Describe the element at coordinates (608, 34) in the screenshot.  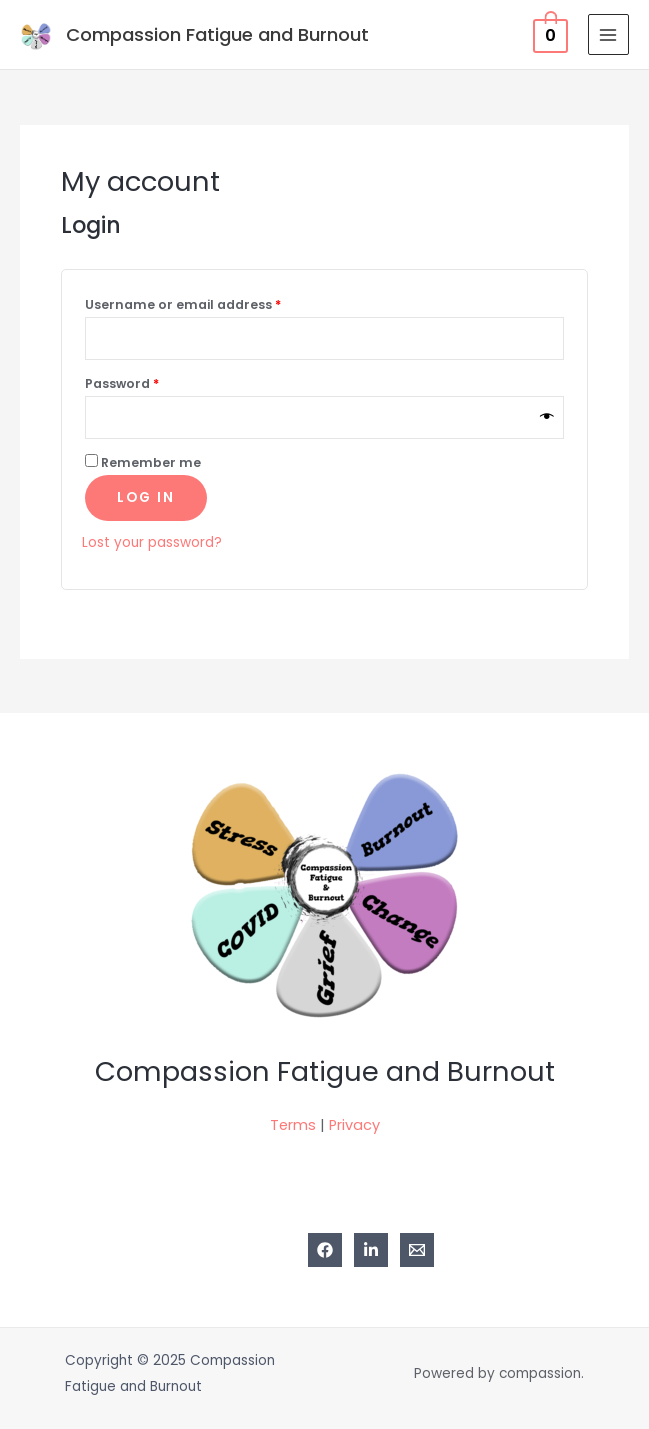
I see `[Main menu toggle]` at that location.